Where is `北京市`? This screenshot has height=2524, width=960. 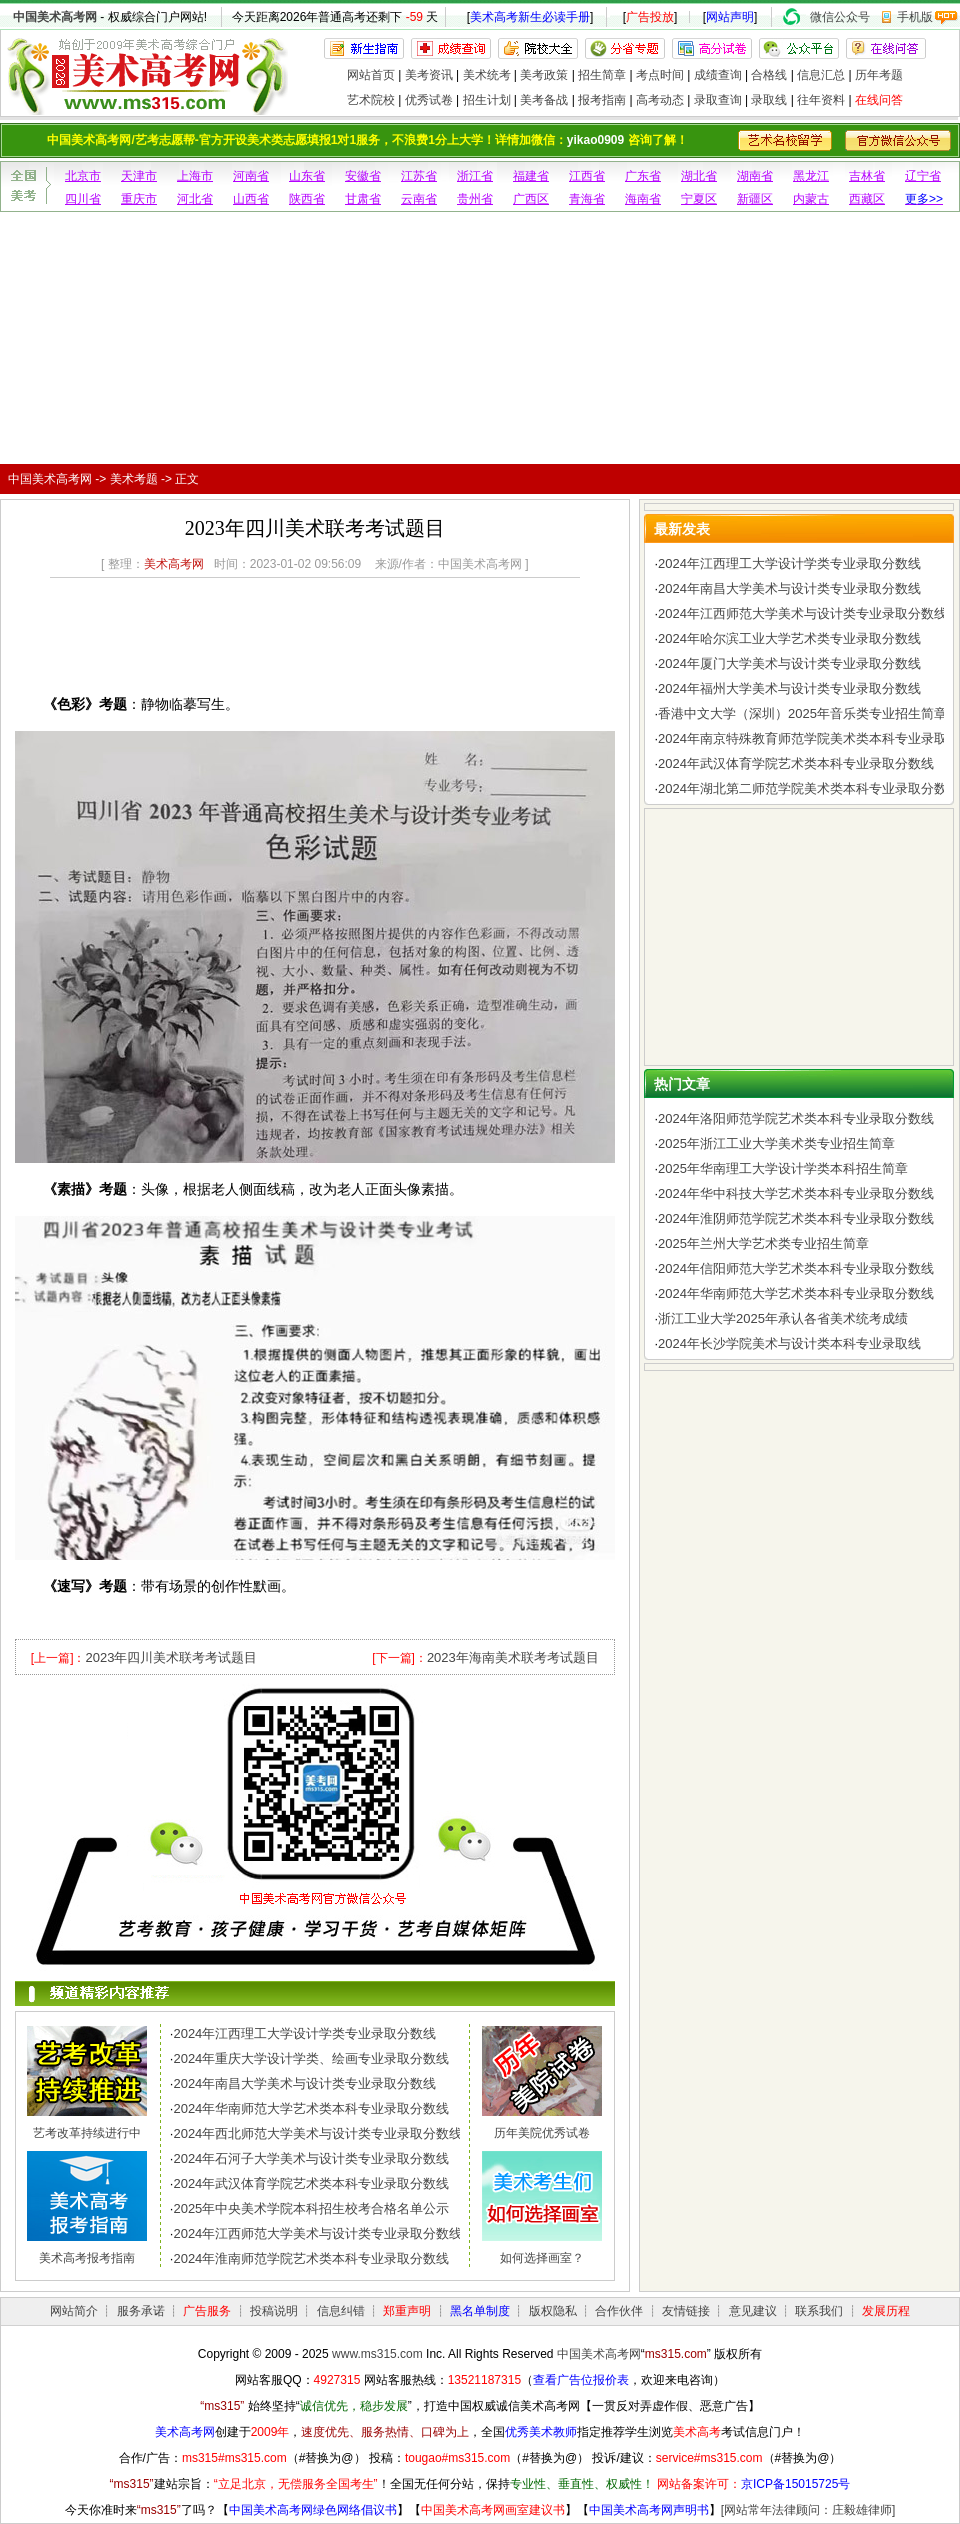
北京市 is located at coordinates (83, 176).